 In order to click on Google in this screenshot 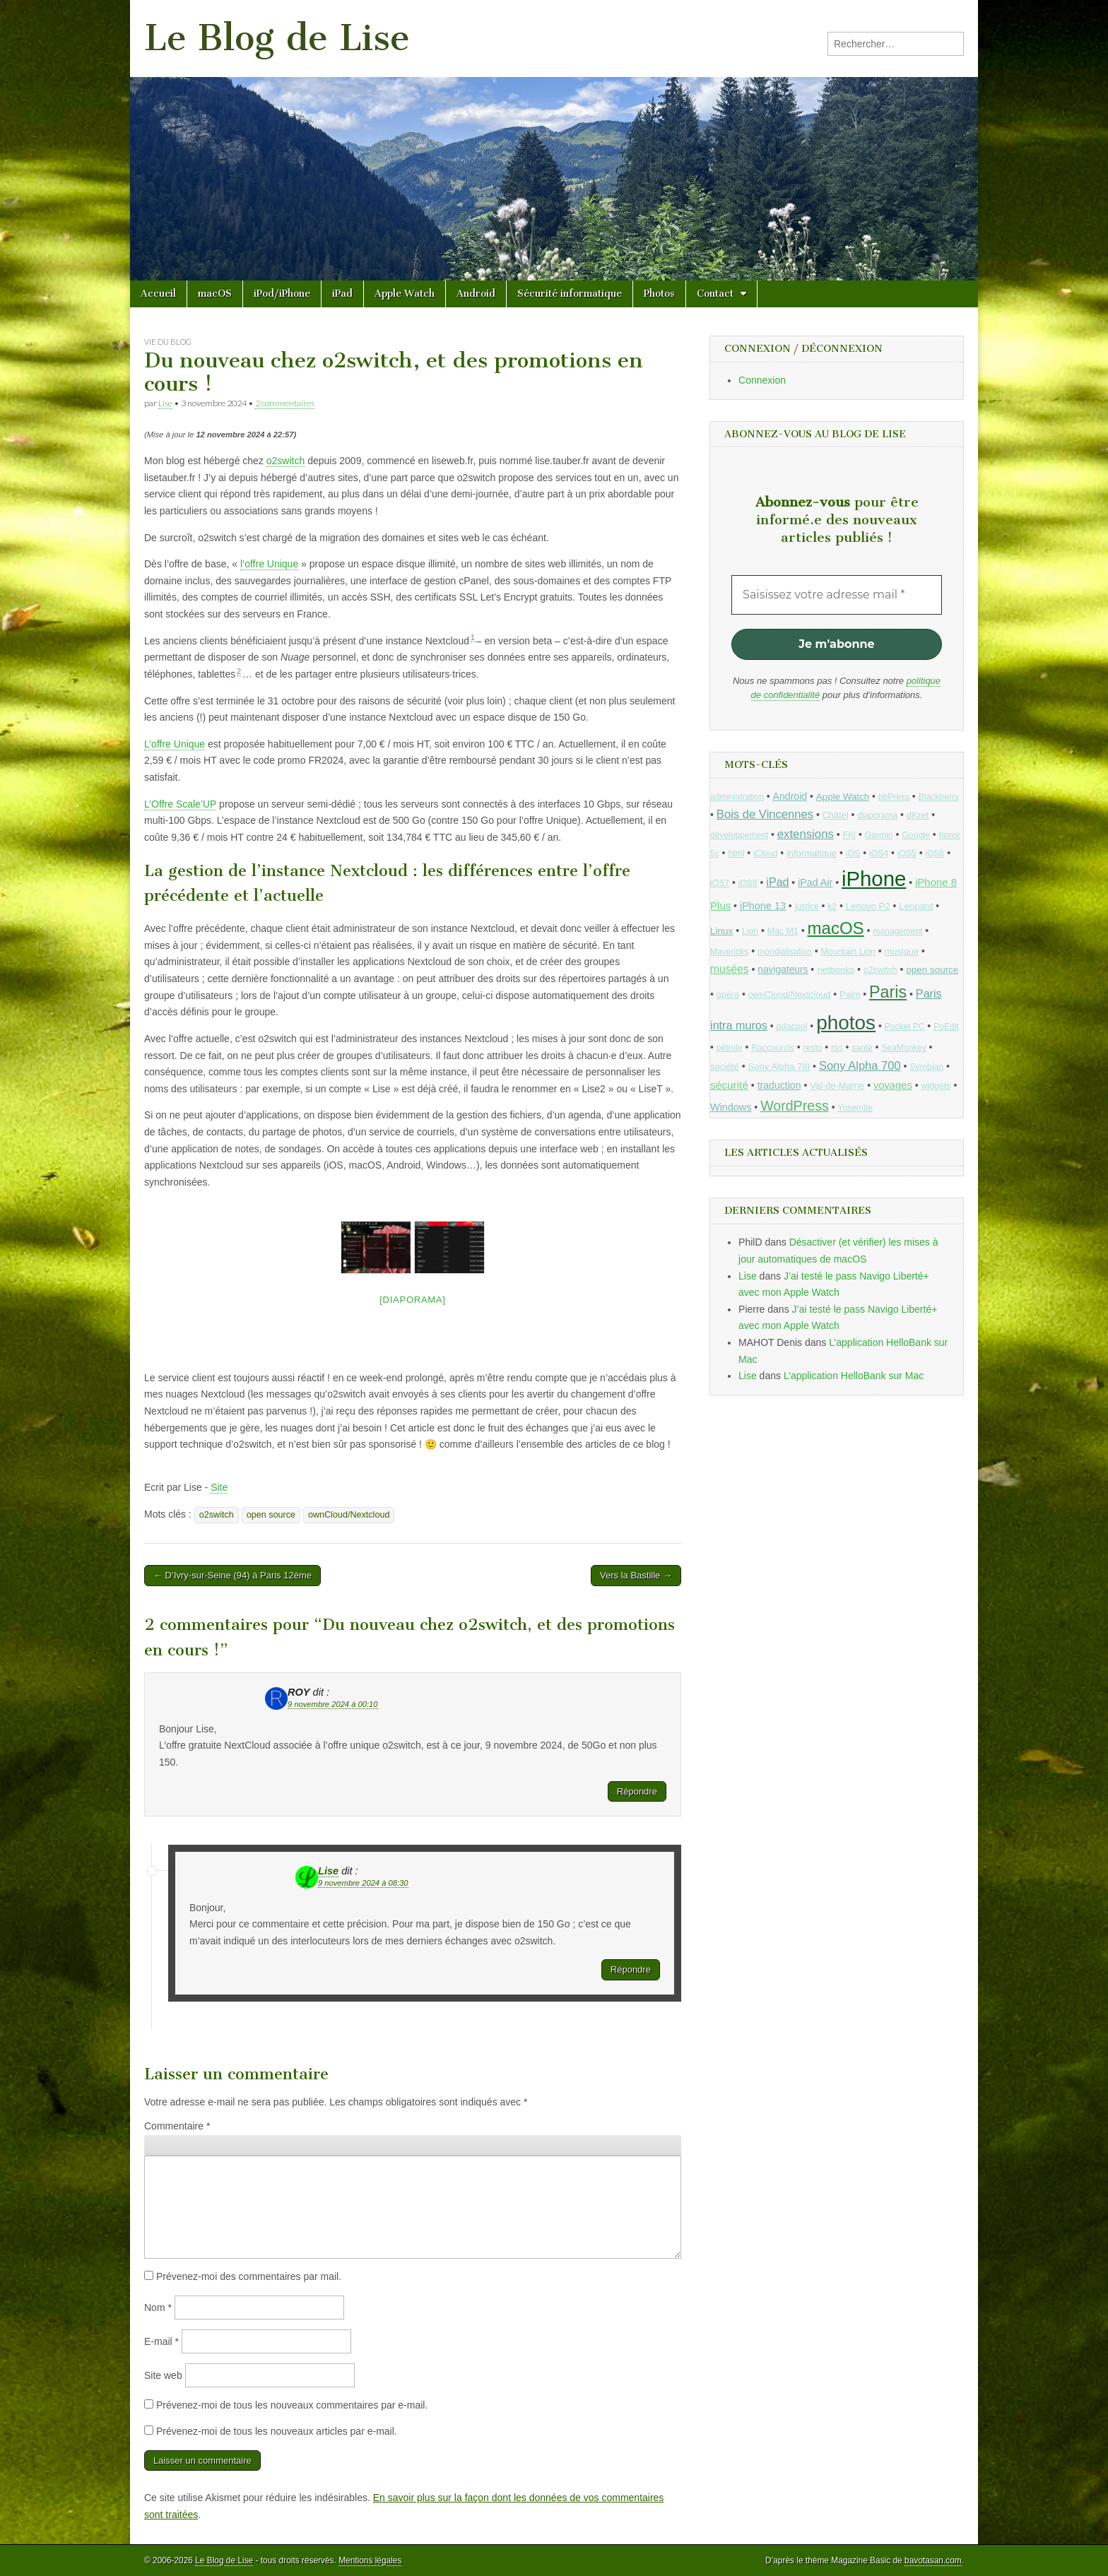, I will do `click(916, 835)`.